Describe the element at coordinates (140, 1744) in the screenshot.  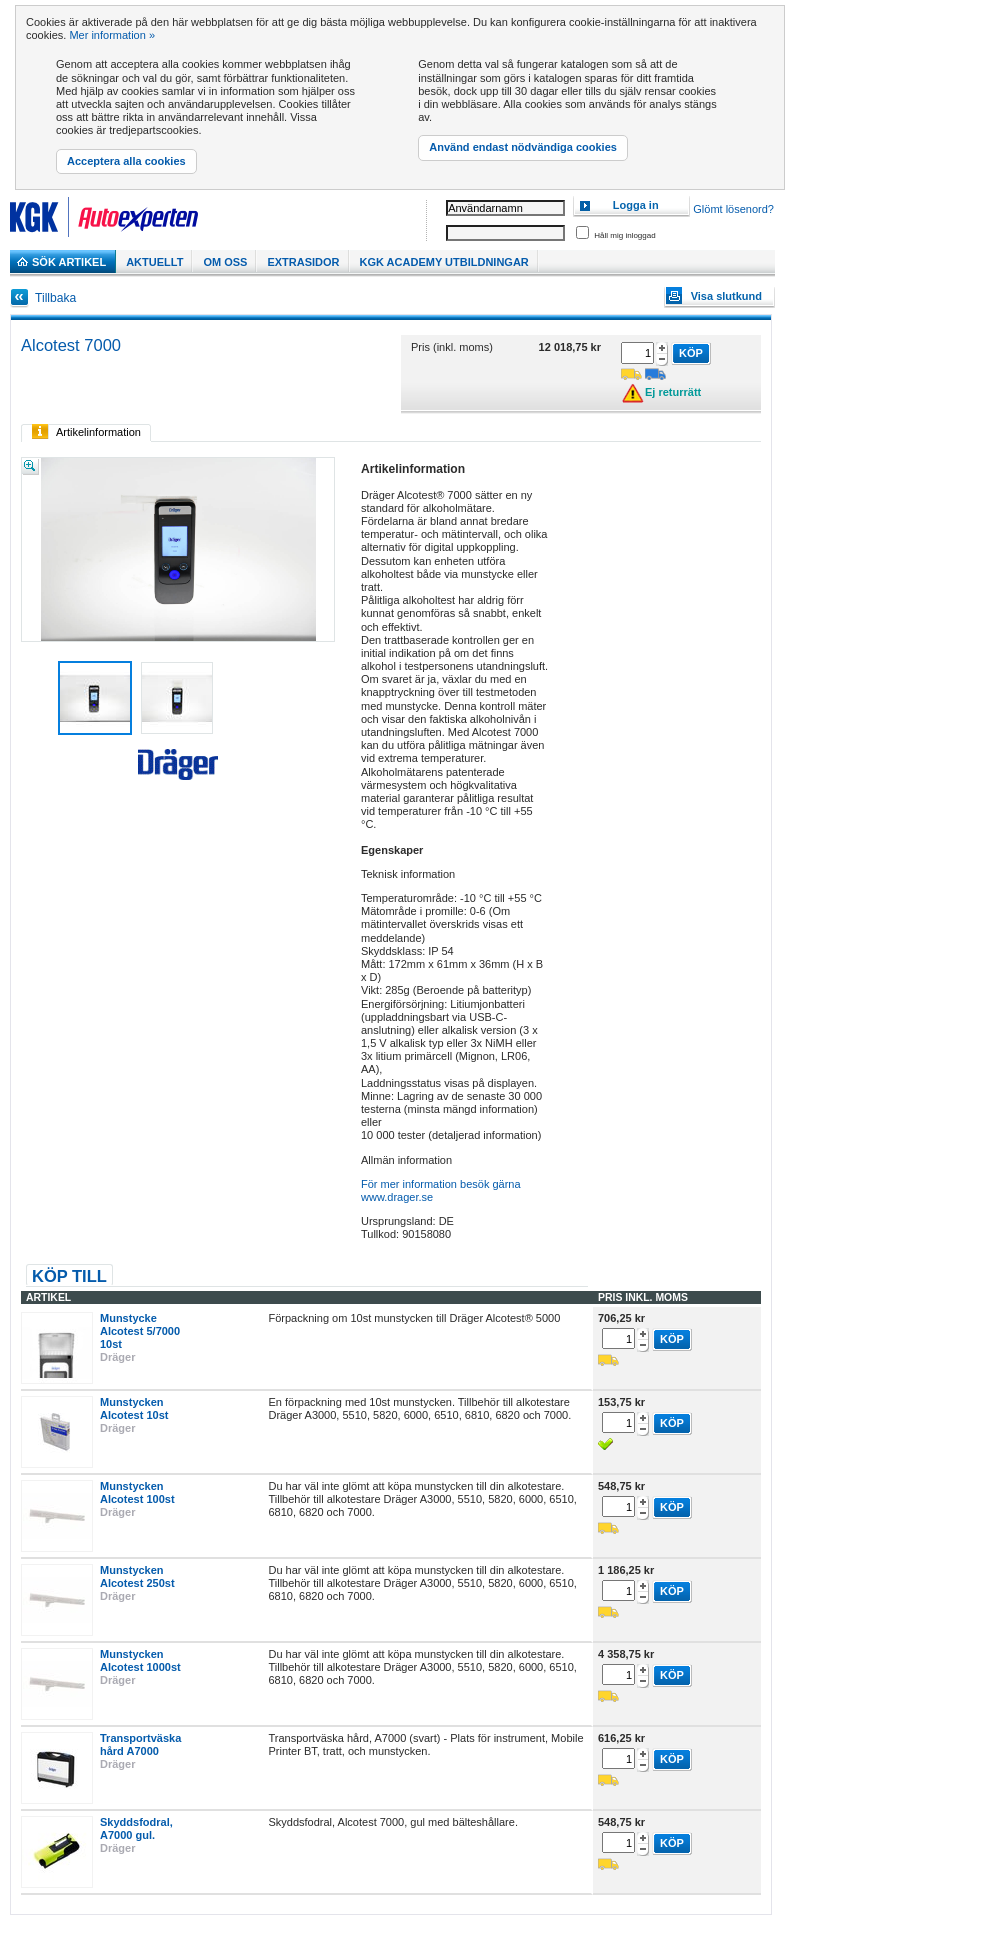
I see `Transportväska hård A7000` at that location.